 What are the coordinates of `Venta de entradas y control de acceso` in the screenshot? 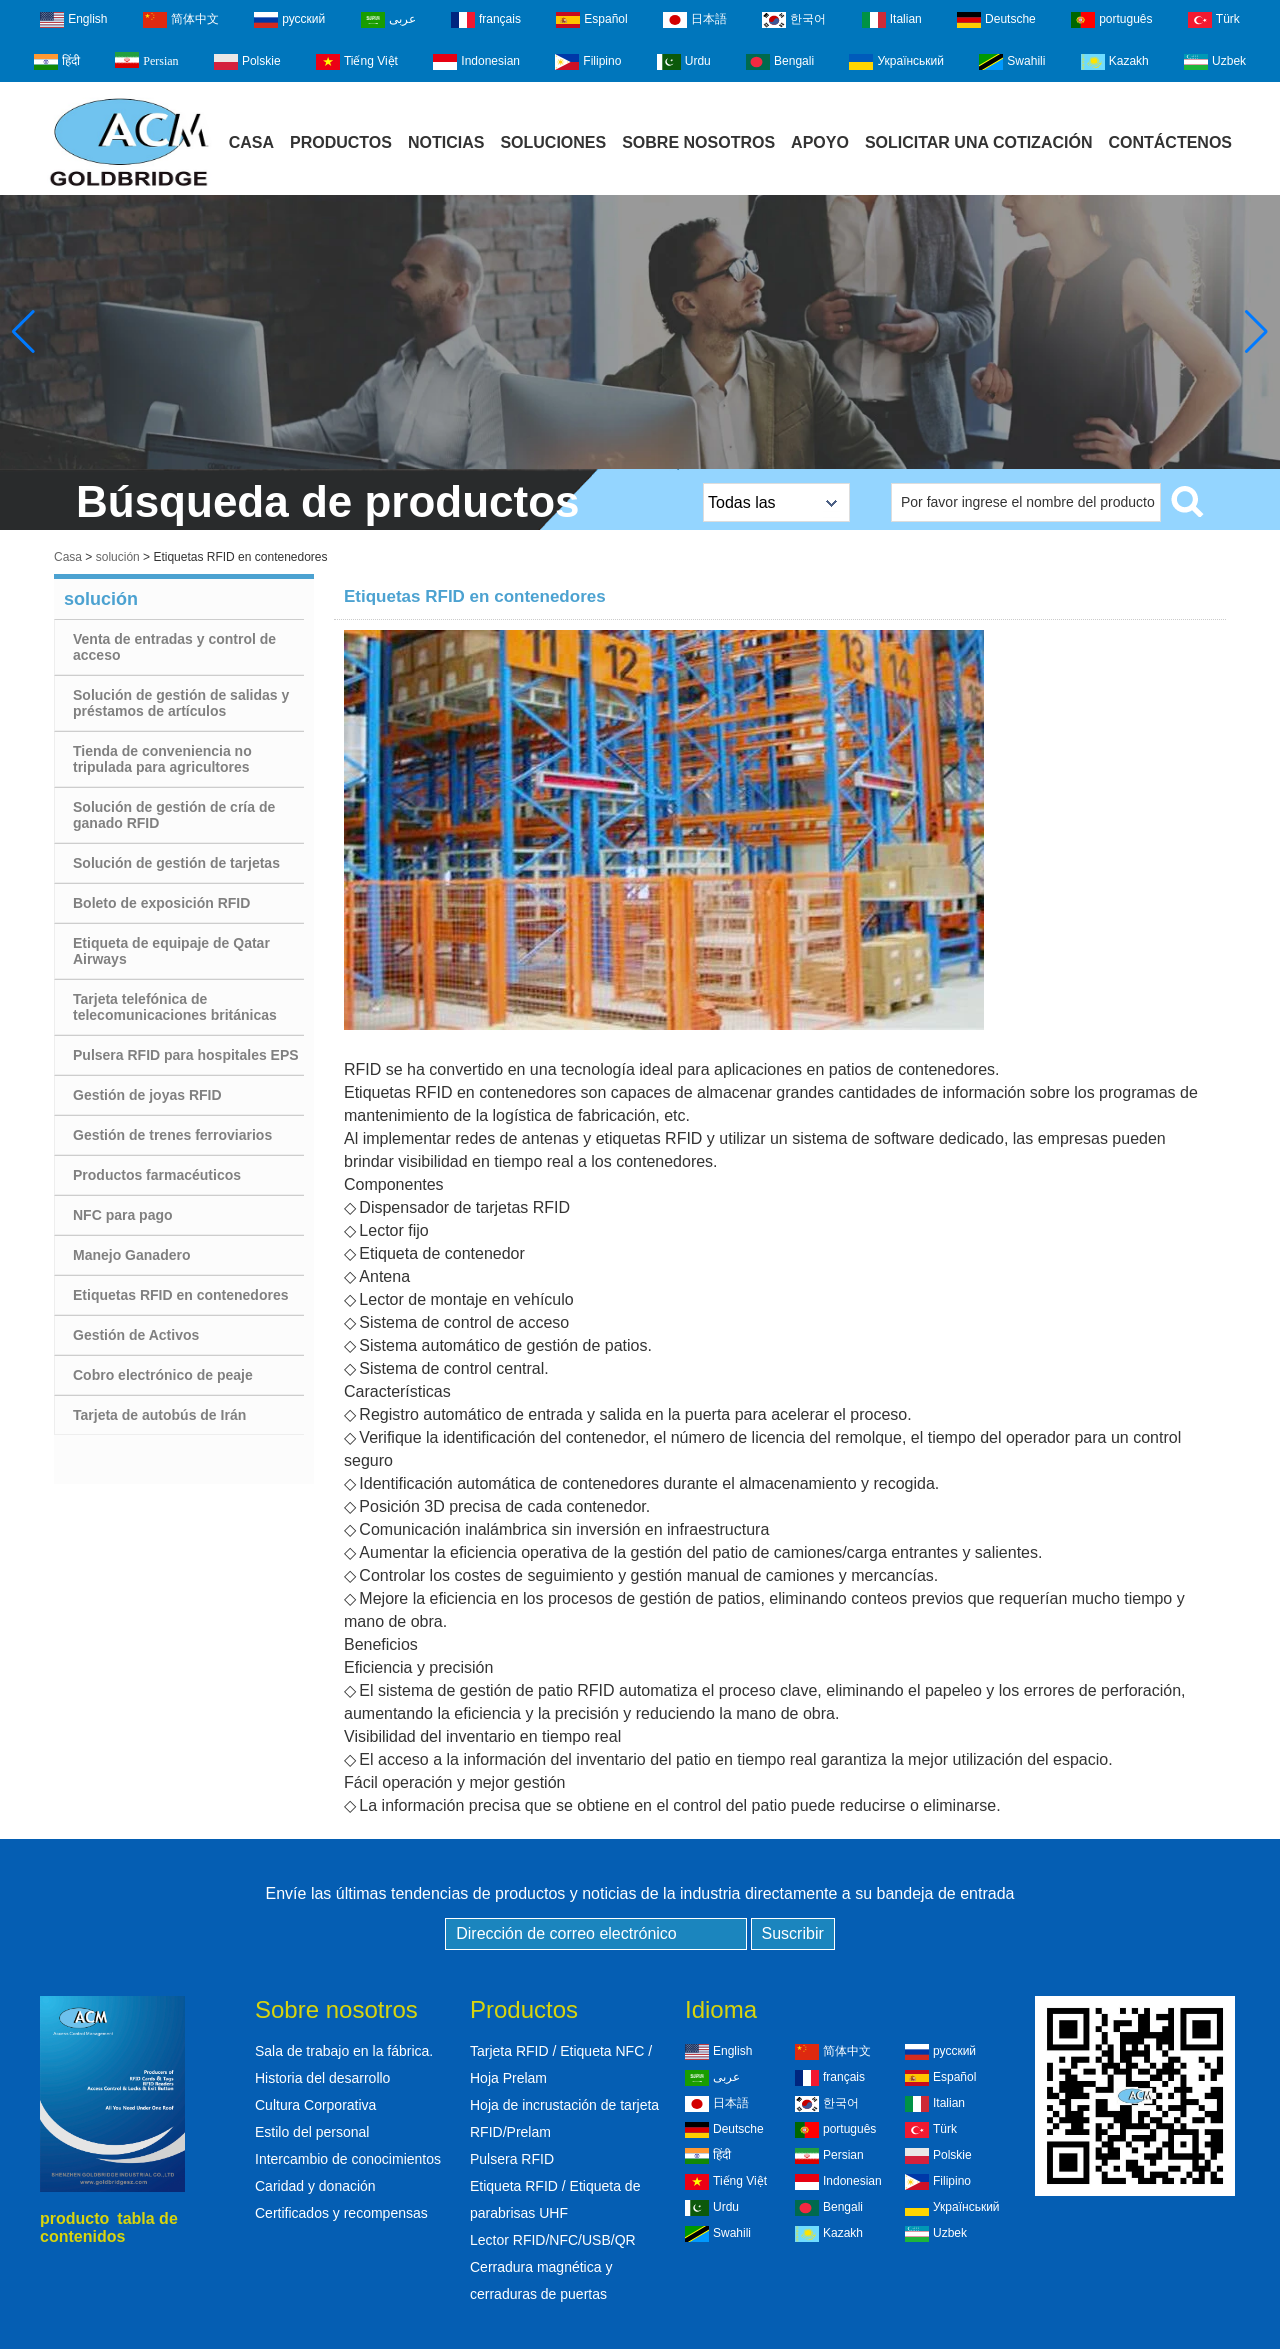 It's located at (174, 647).